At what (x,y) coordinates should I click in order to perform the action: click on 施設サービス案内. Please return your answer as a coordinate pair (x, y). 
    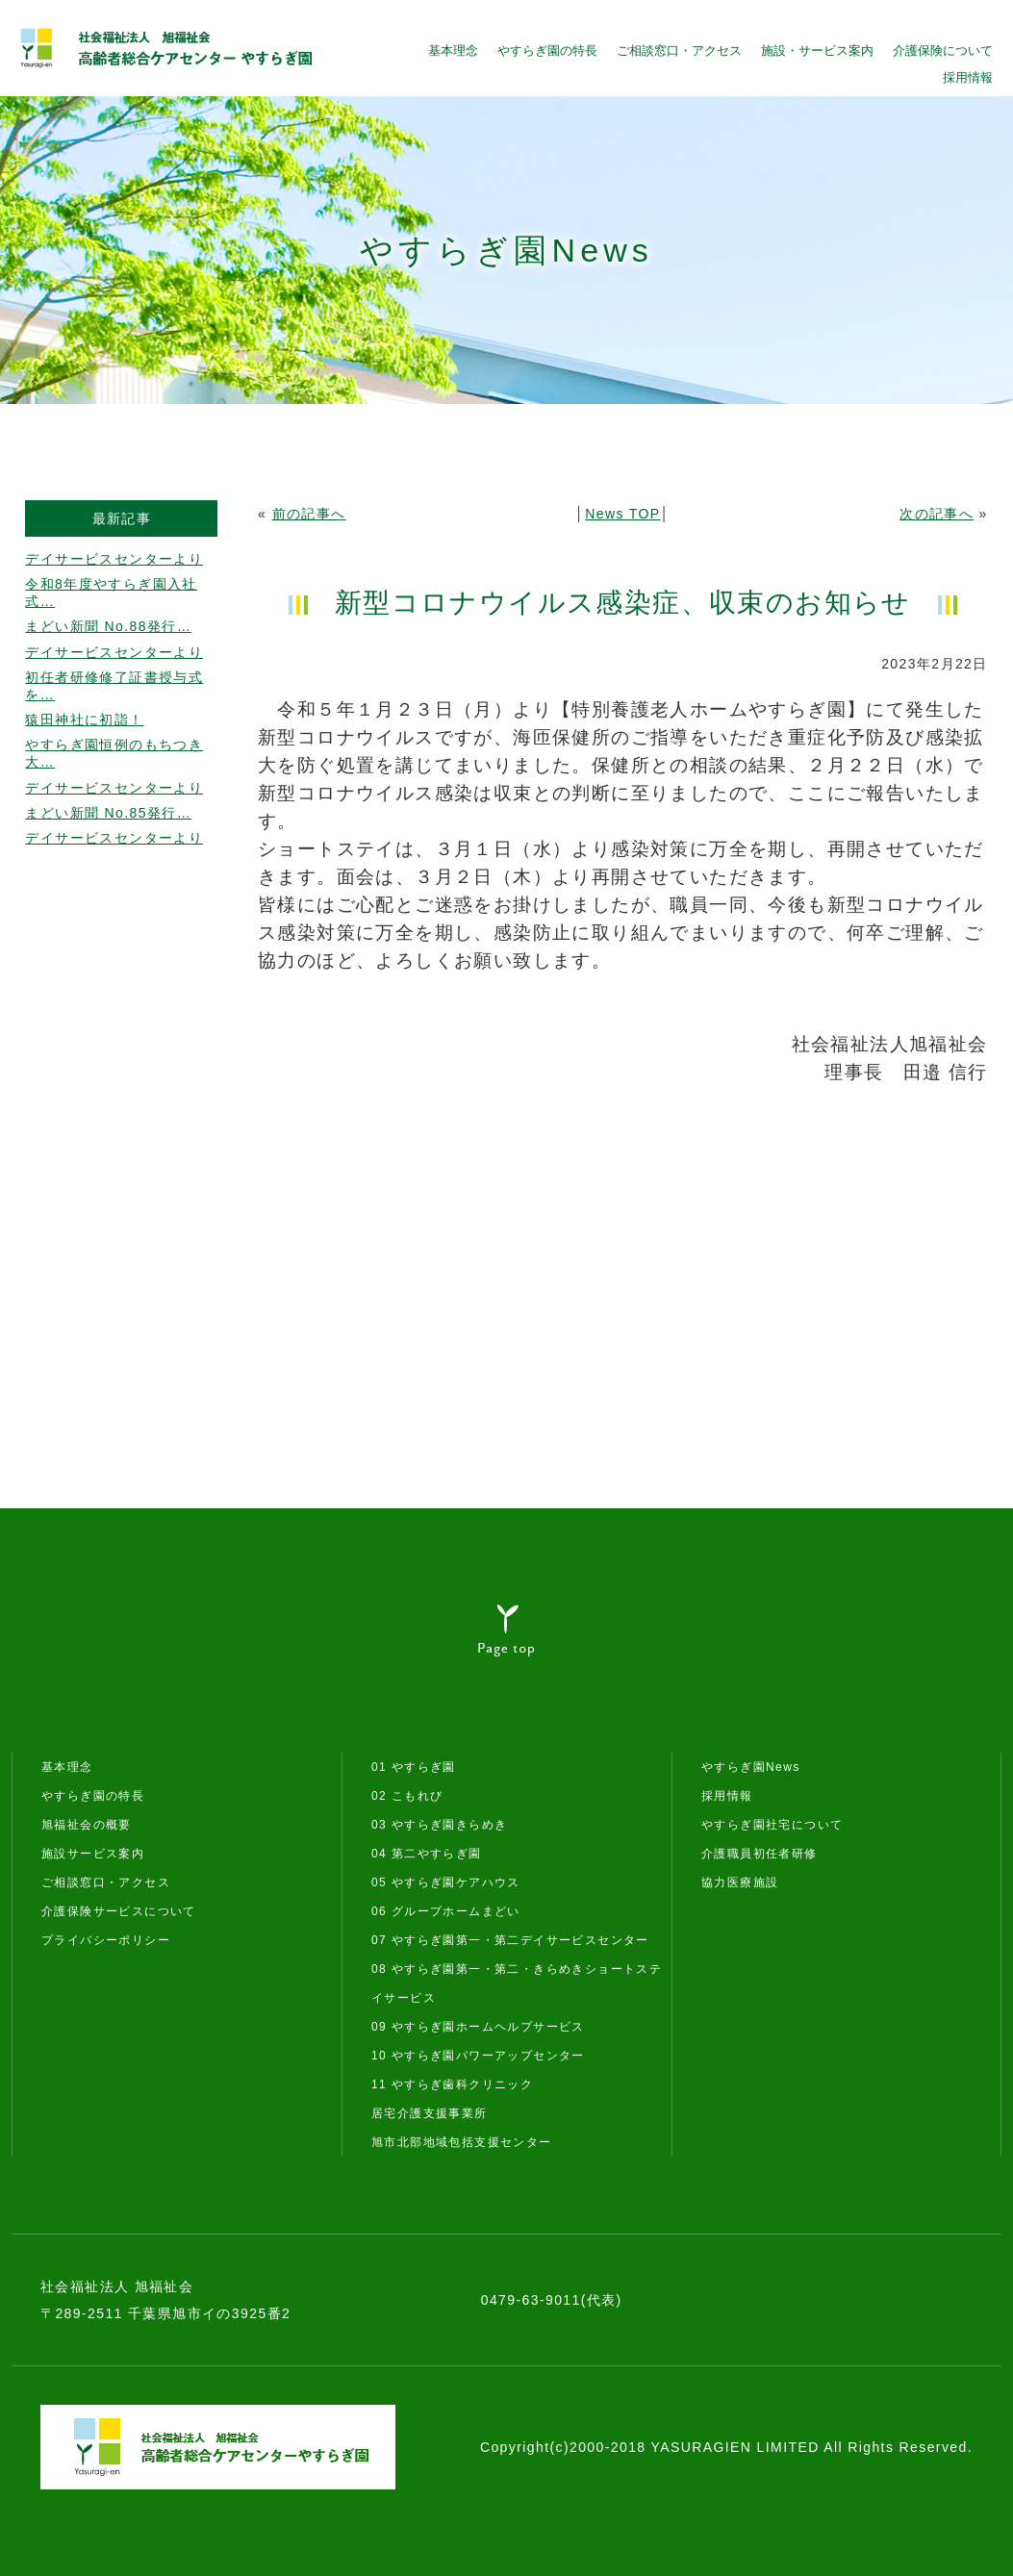
    Looking at the image, I should click on (92, 1853).